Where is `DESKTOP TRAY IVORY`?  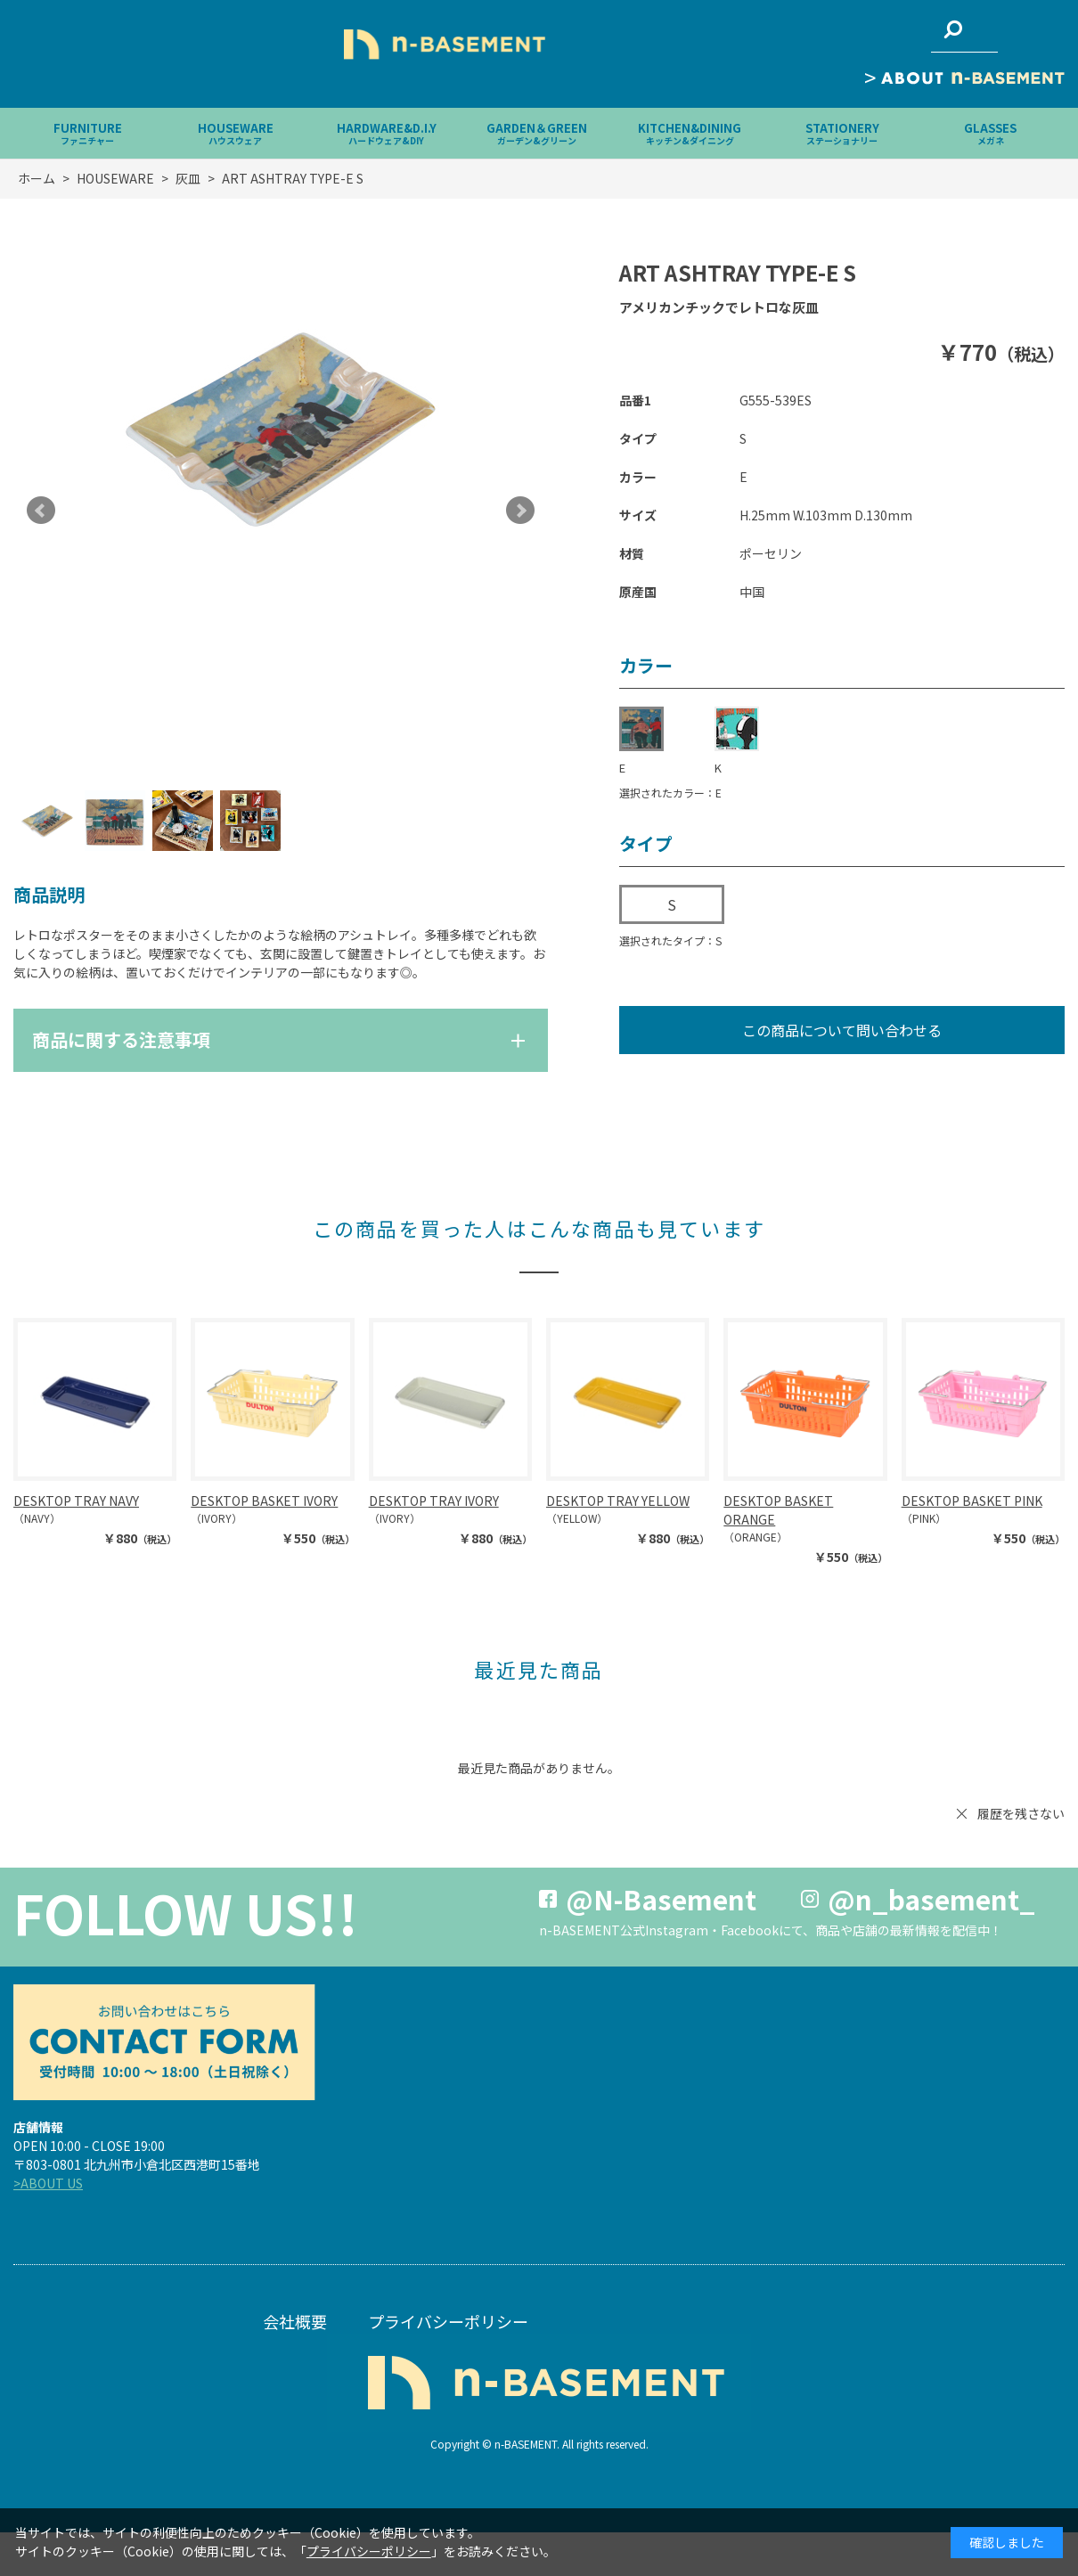 DESKTOP TRAY IVORY is located at coordinates (434, 1500).